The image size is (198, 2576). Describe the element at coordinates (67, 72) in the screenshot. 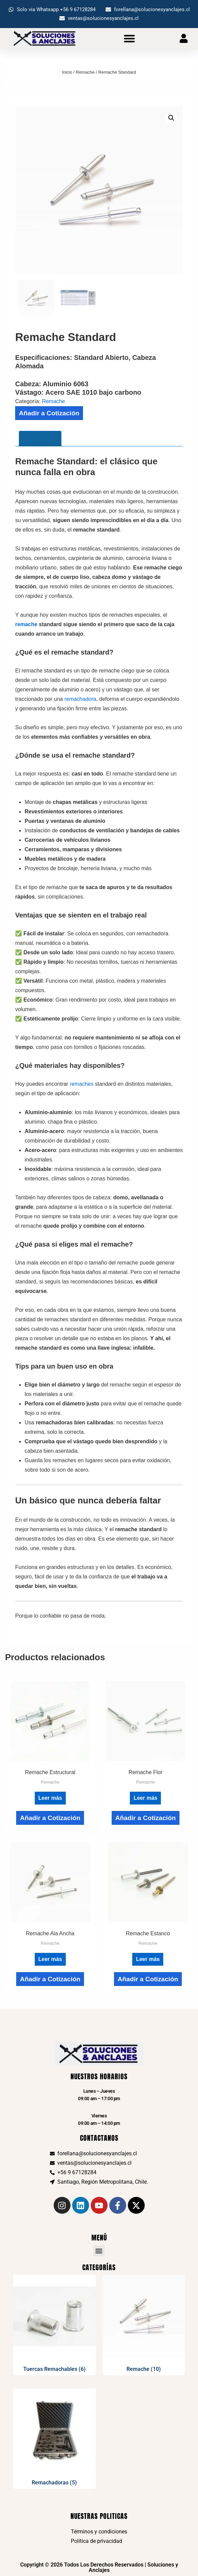

I see `Inicio` at that location.